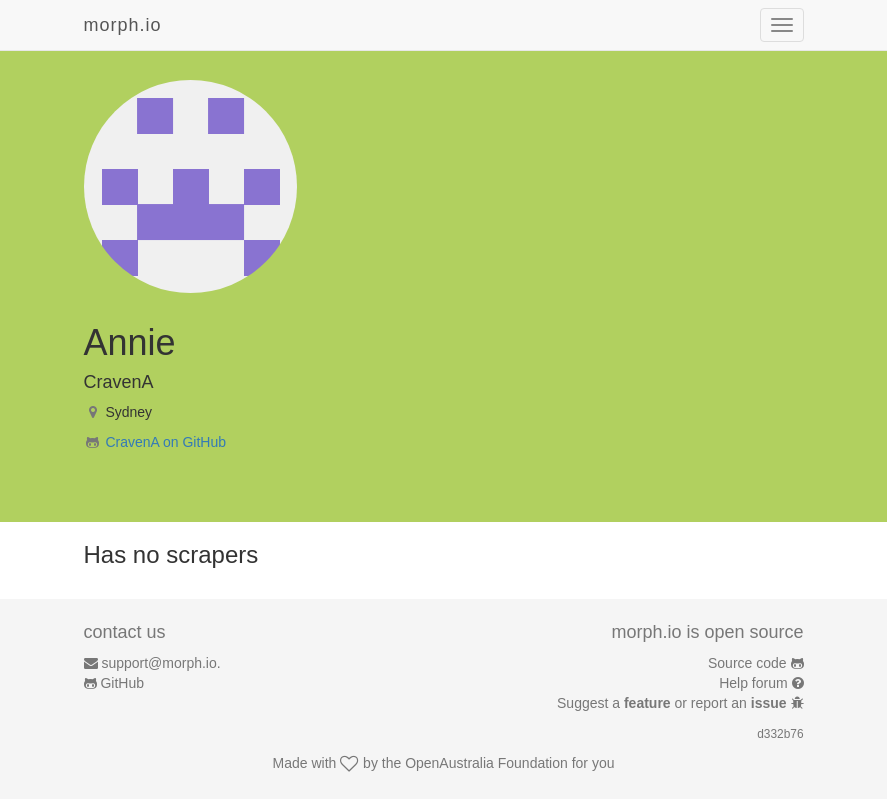  Describe the element at coordinates (780, 734) in the screenshot. I see `d332b76` at that location.